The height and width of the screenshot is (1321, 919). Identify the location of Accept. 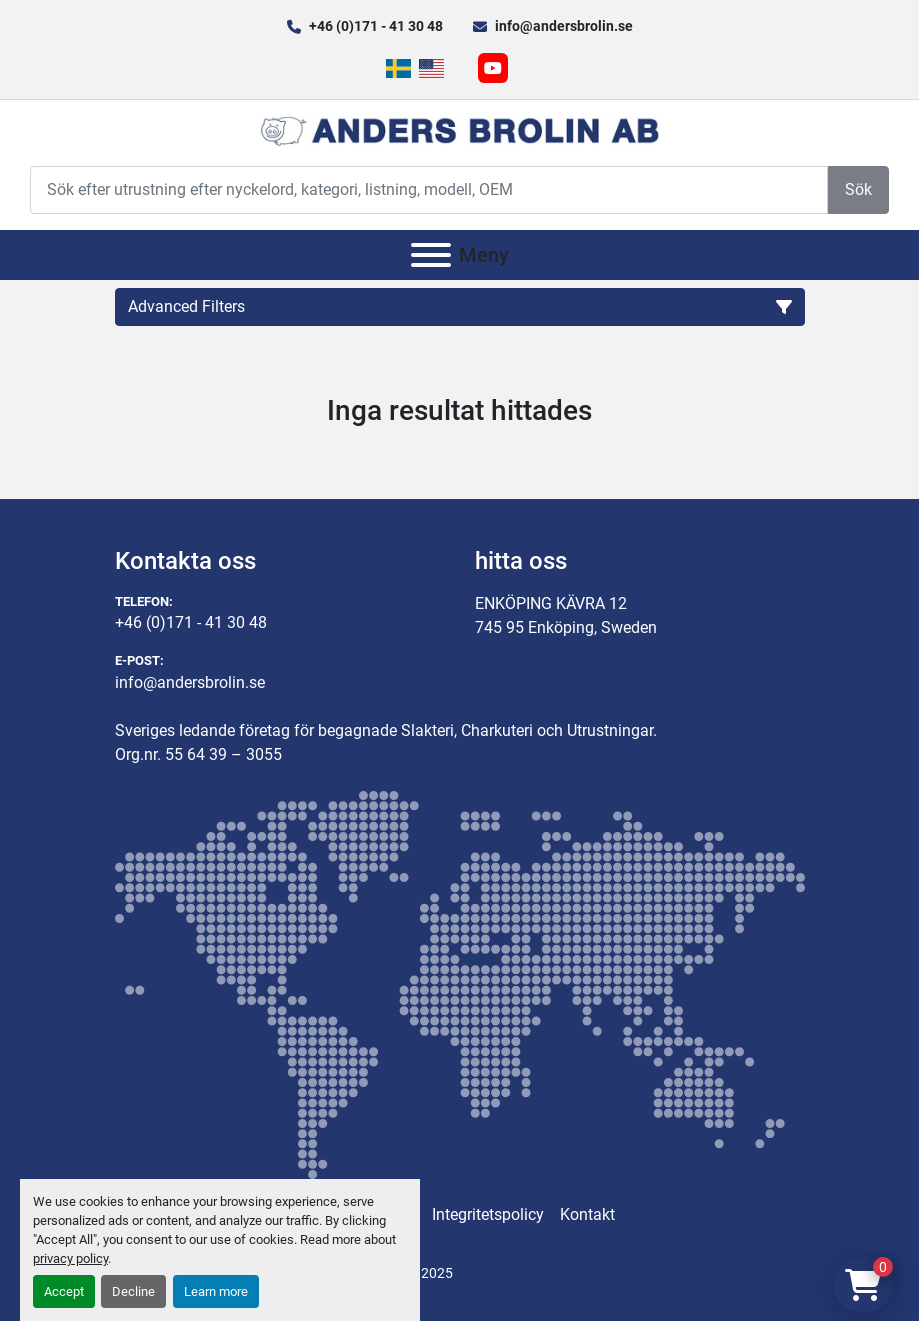
(64, 1291).